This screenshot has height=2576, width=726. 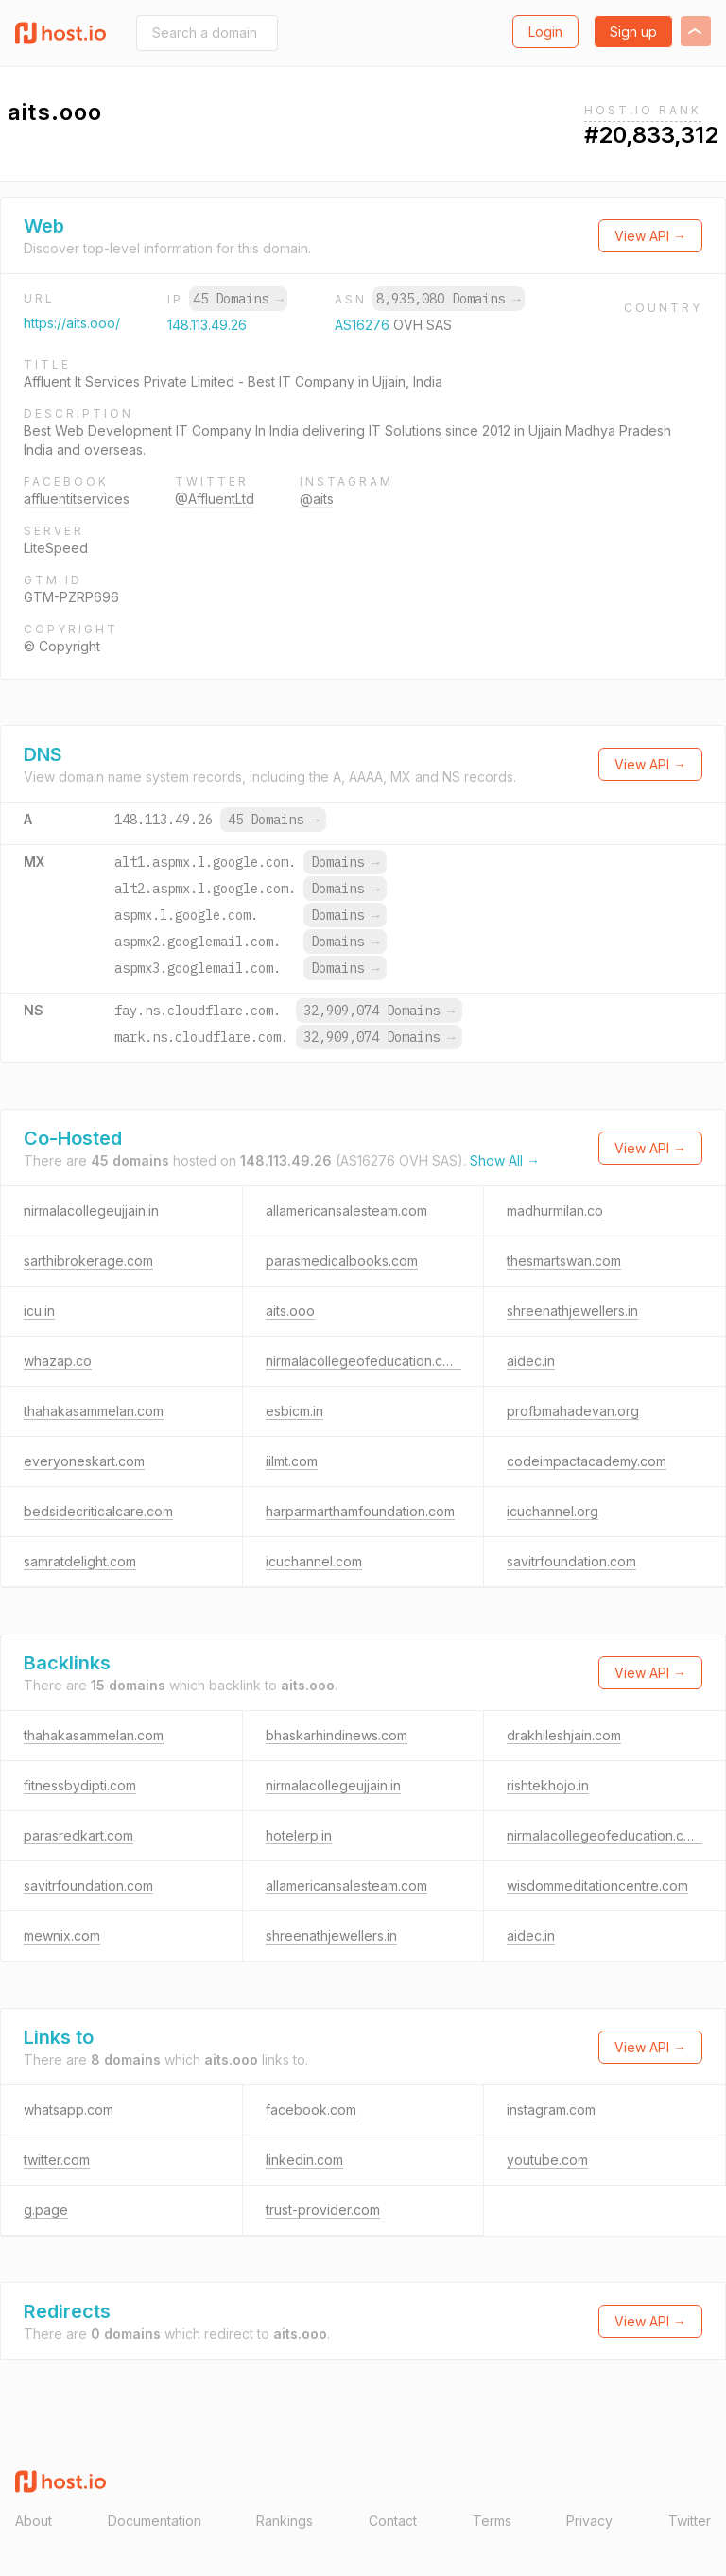 What do you see at coordinates (290, 1311) in the screenshot?
I see `aits.ooo` at bounding box center [290, 1311].